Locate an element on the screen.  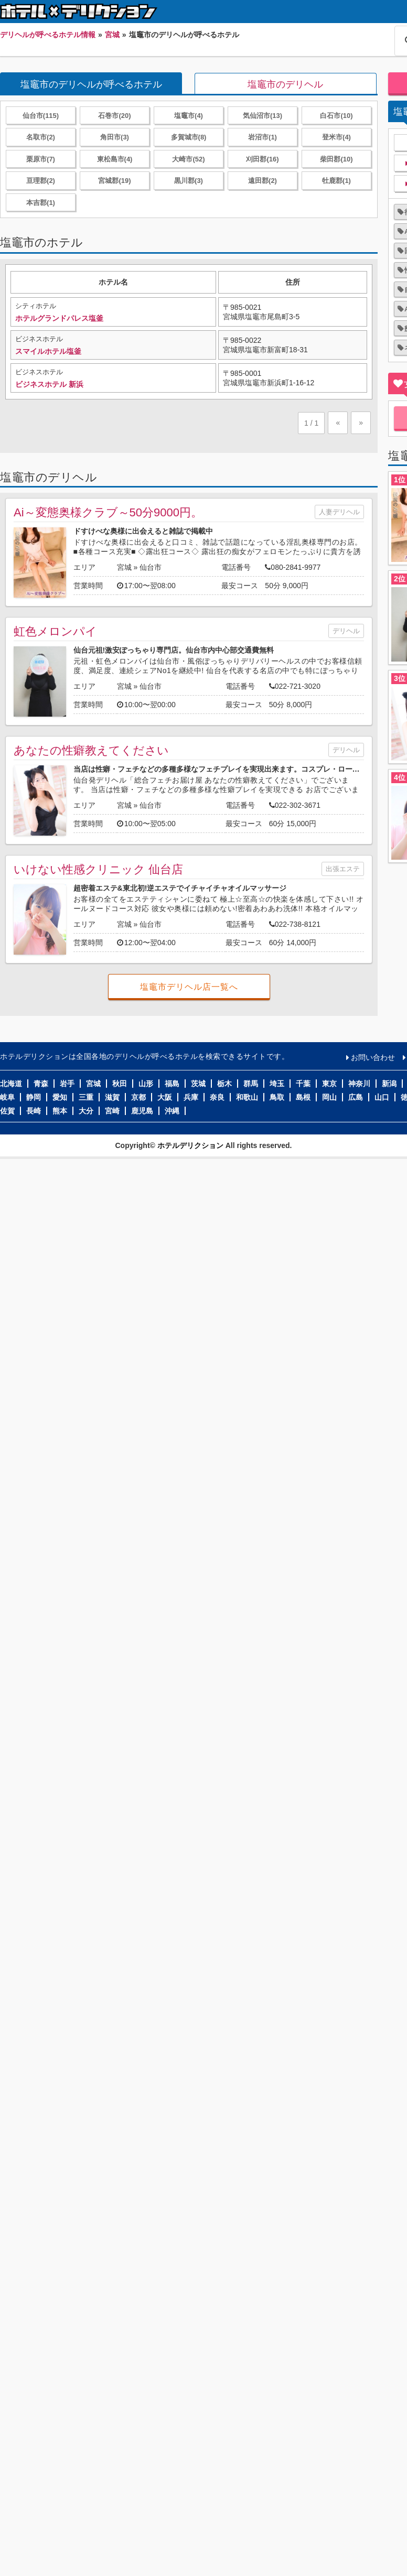
大分 is located at coordinates (86, 1111).